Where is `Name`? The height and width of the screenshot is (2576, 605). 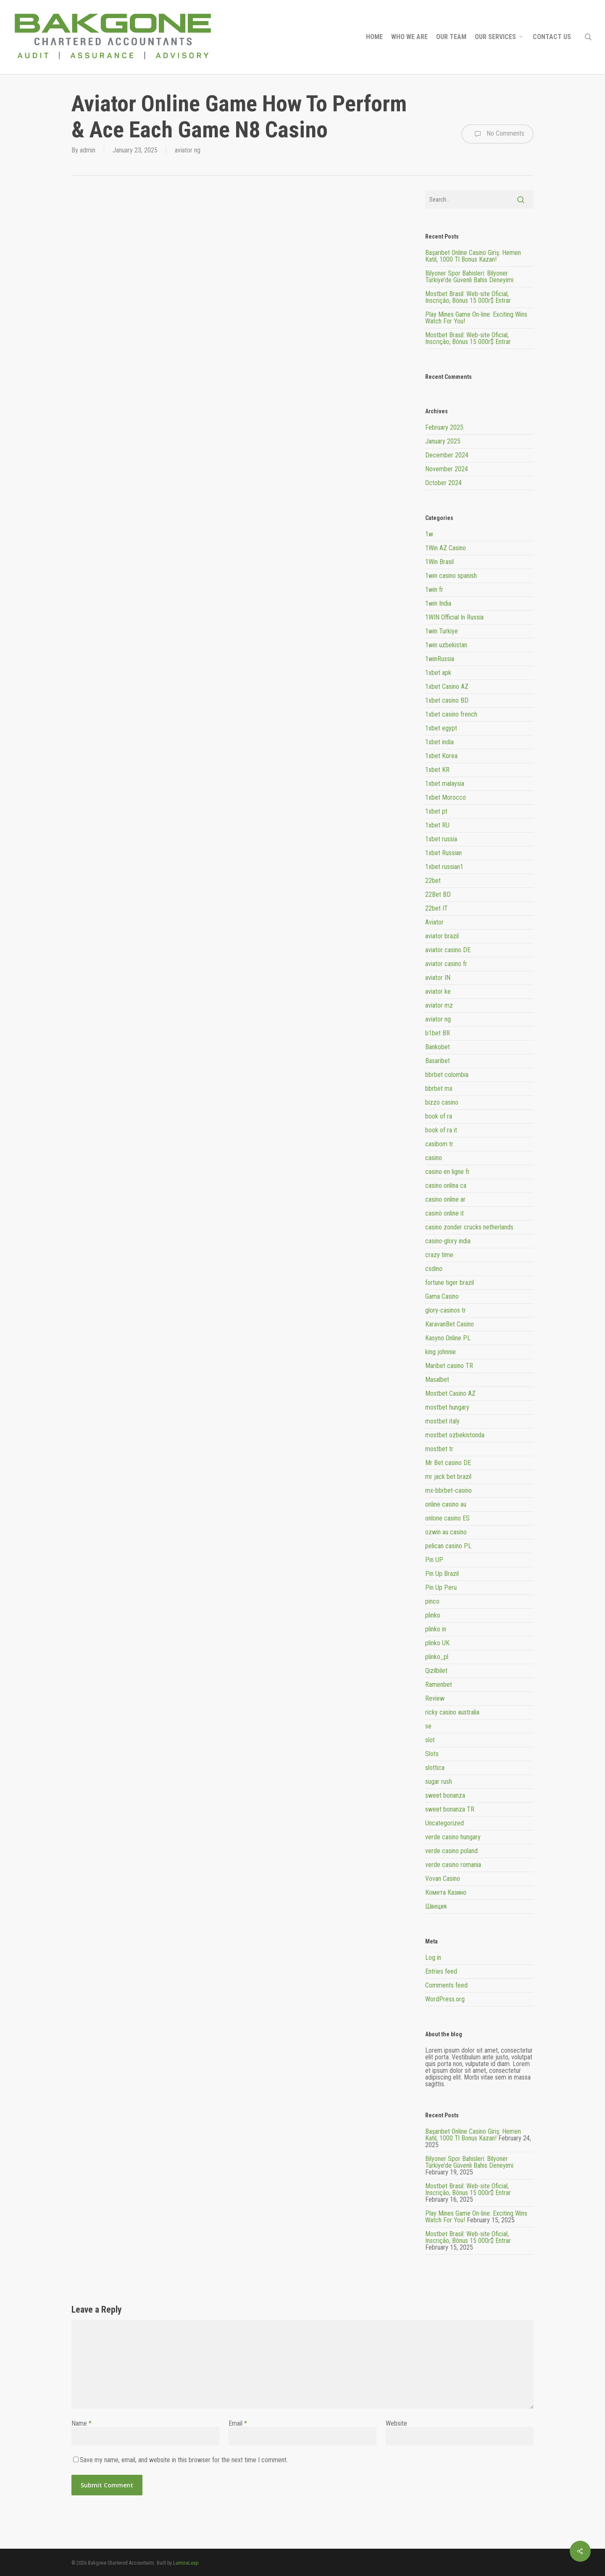
Name is located at coordinates (81, 2423).